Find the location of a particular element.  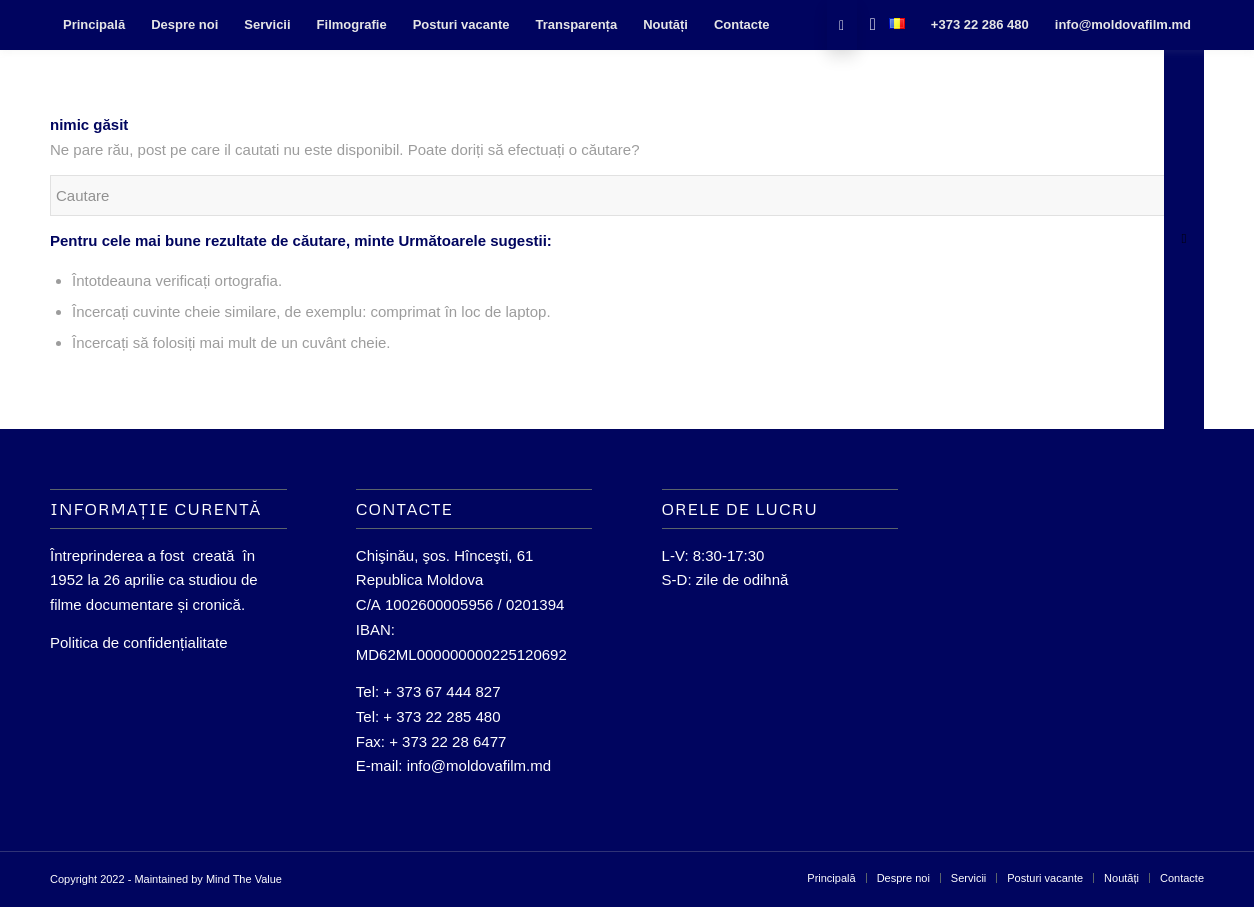

Mind The Value is located at coordinates (244, 879).